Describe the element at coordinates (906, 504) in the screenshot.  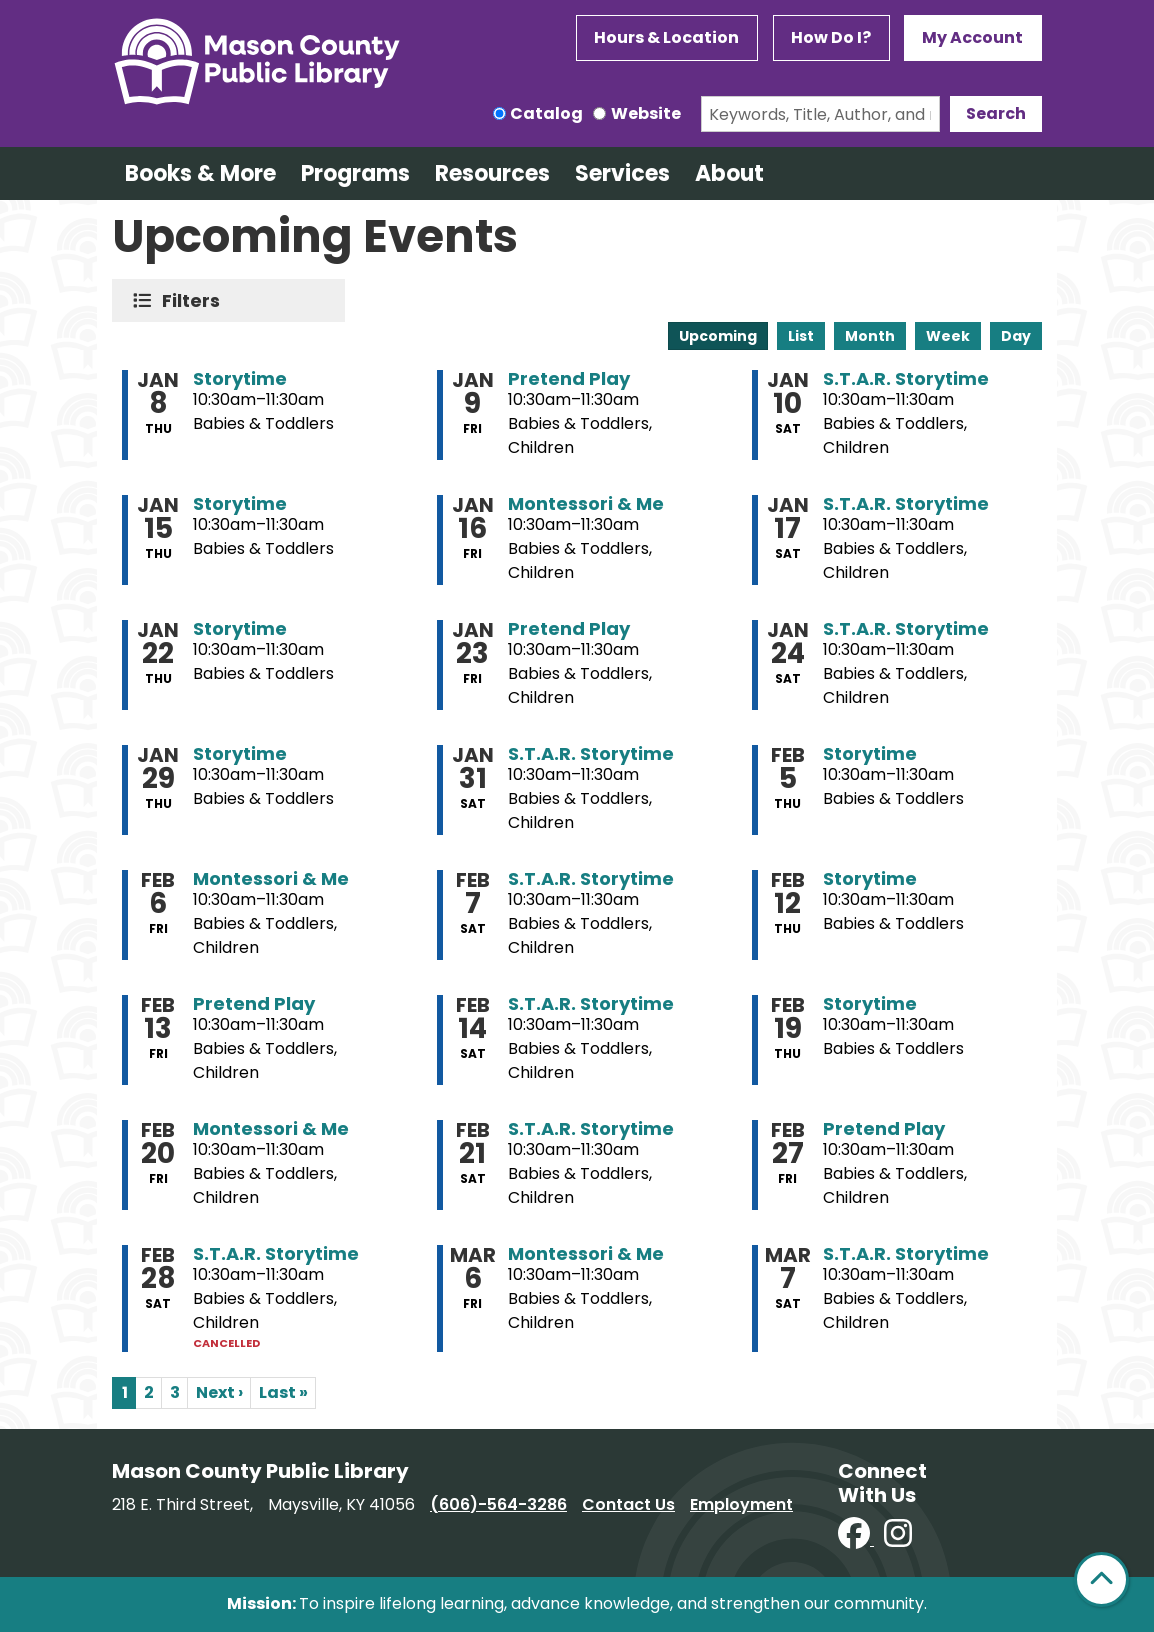
I see `S.T.A.R. Storytime [View more about "S.T.A.R. Storytime" on Saturday, January 17, 2026 @ 10:30am]` at that location.